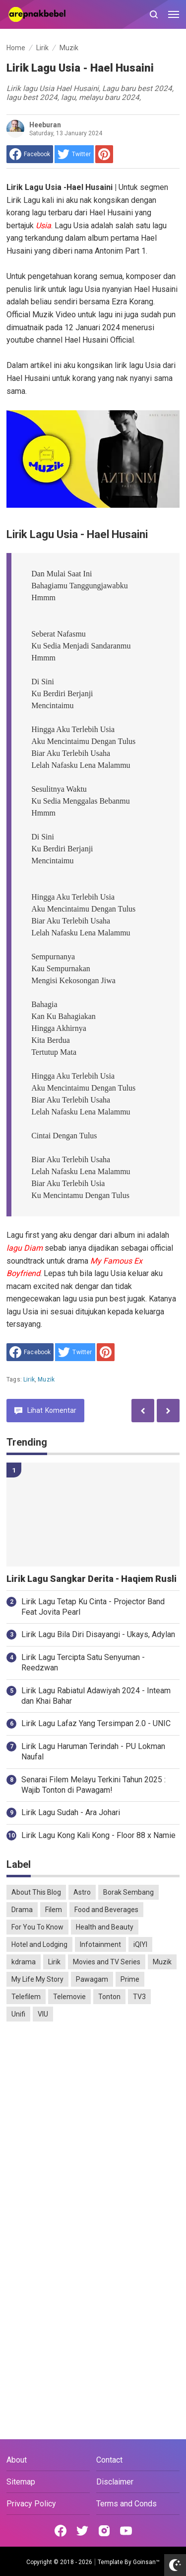  I want to click on Hotel and Lodging, so click(39, 1944).